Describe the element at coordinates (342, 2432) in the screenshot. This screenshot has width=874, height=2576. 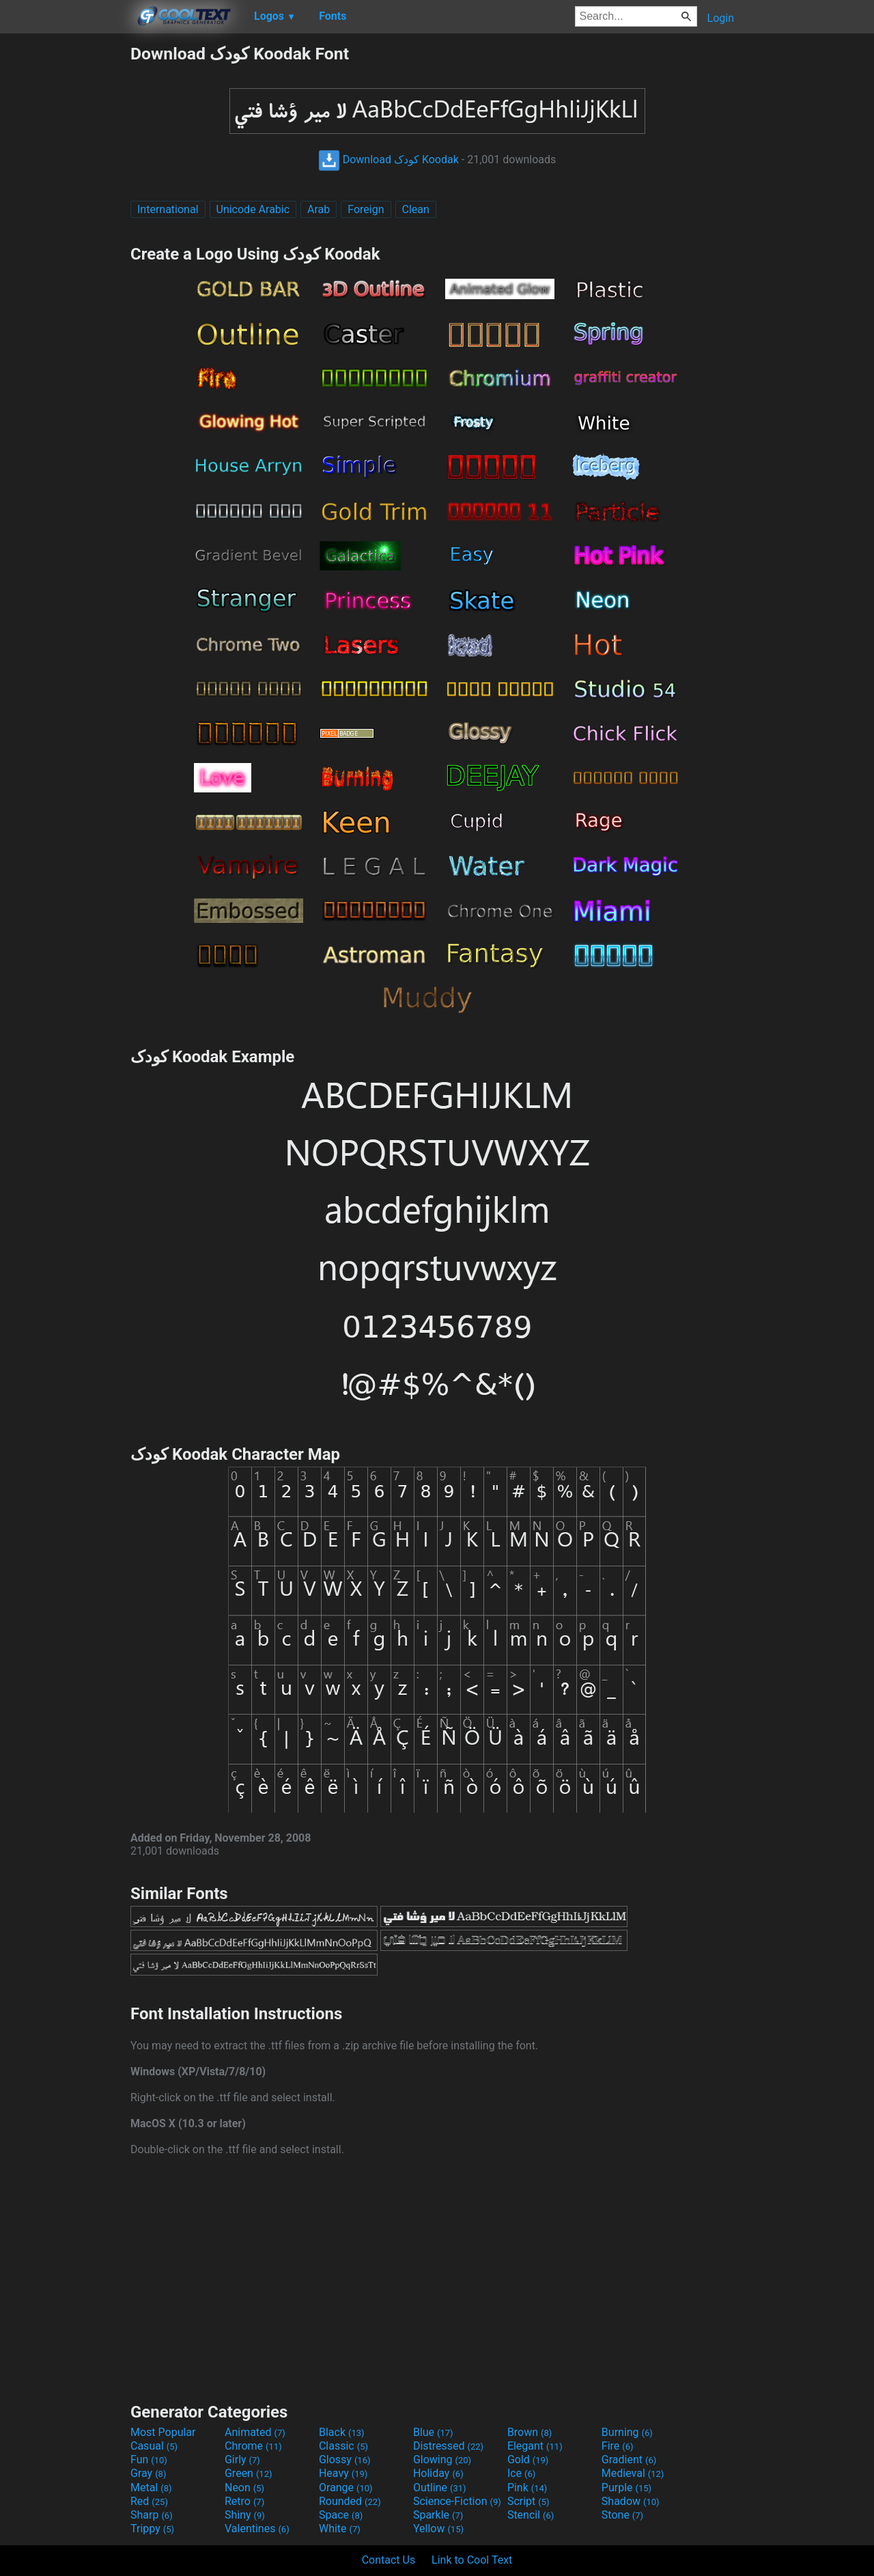
I see `Black` at that location.